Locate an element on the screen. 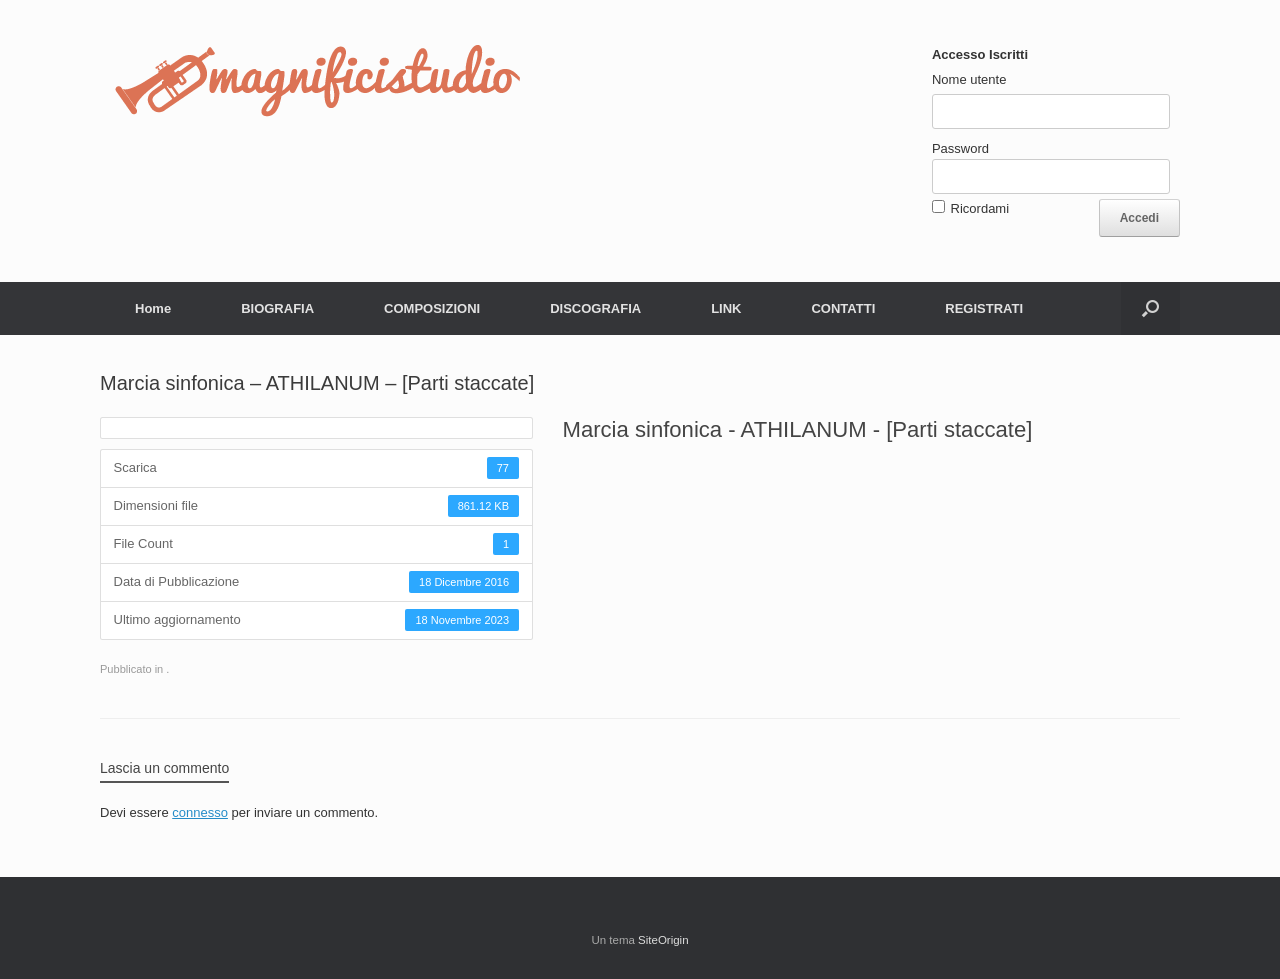 This screenshot has width=1280, height=979. COMPOSIZIONI is located at coordinates (432, 308).